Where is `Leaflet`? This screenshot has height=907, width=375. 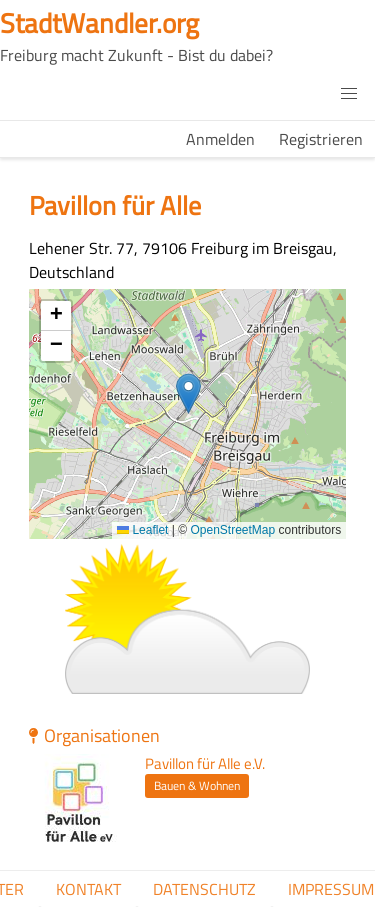 Leaflet is located at coordinates (142, 530).